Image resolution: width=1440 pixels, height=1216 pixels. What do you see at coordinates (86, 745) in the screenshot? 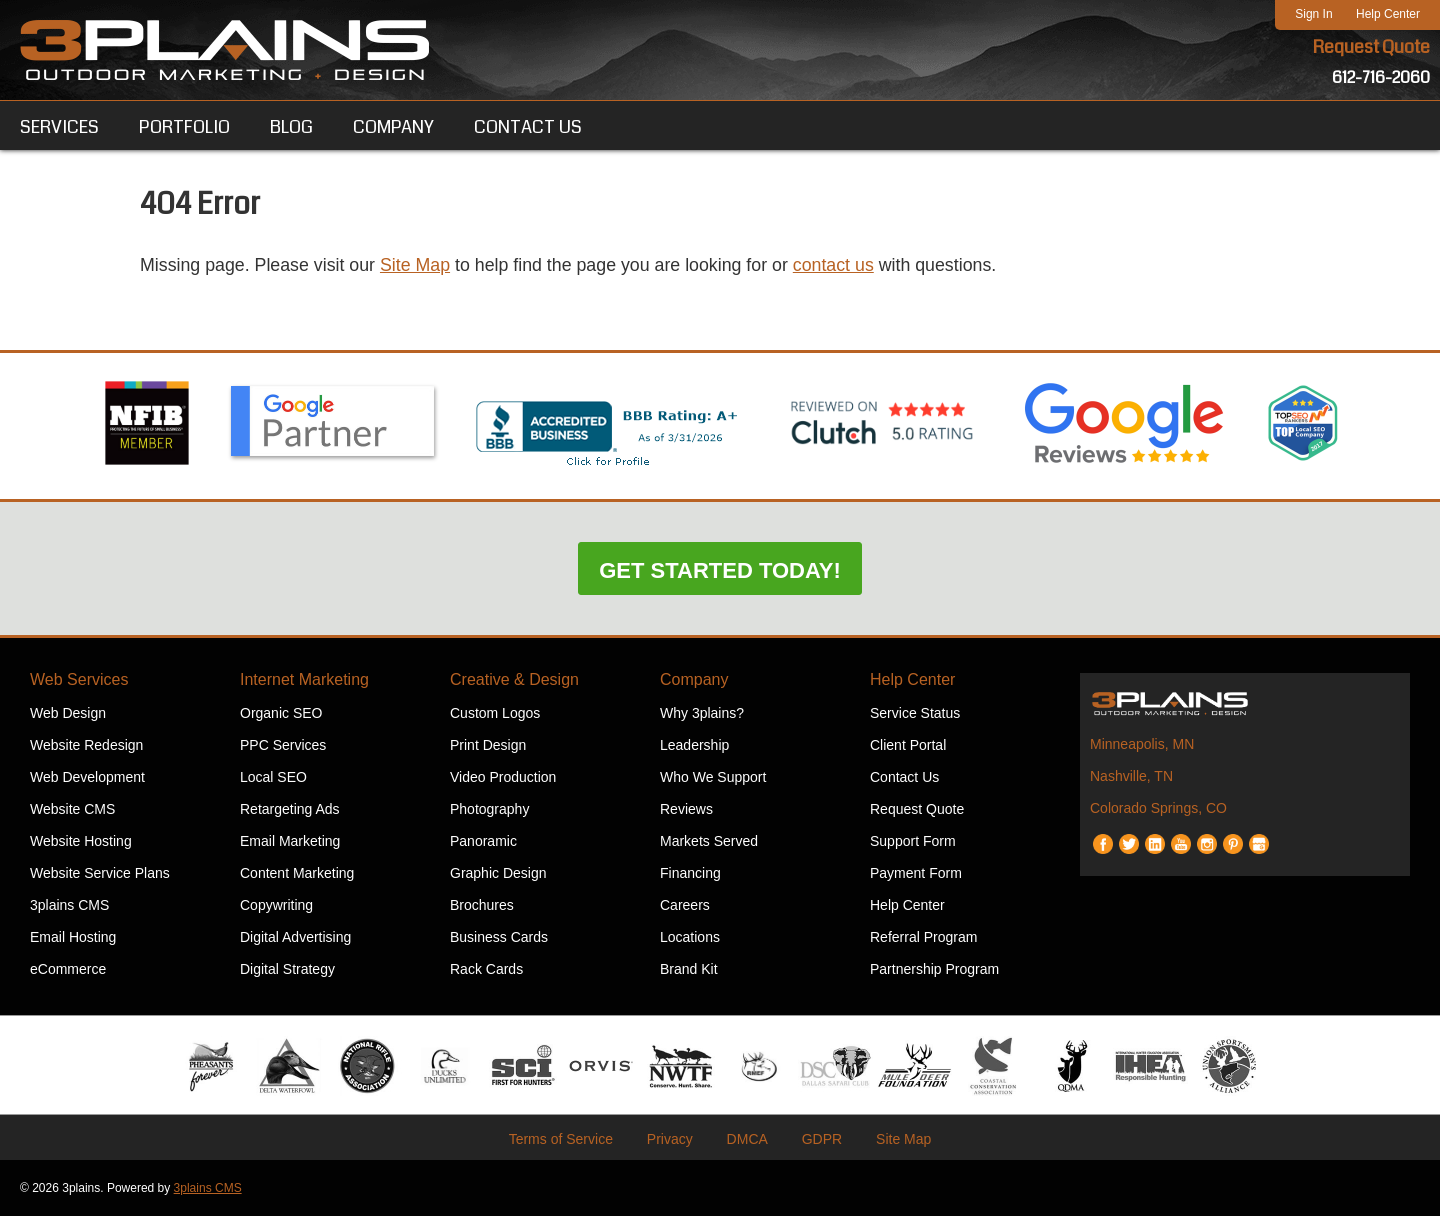
I see `Website Redesign` at bounding box center [86, 745].